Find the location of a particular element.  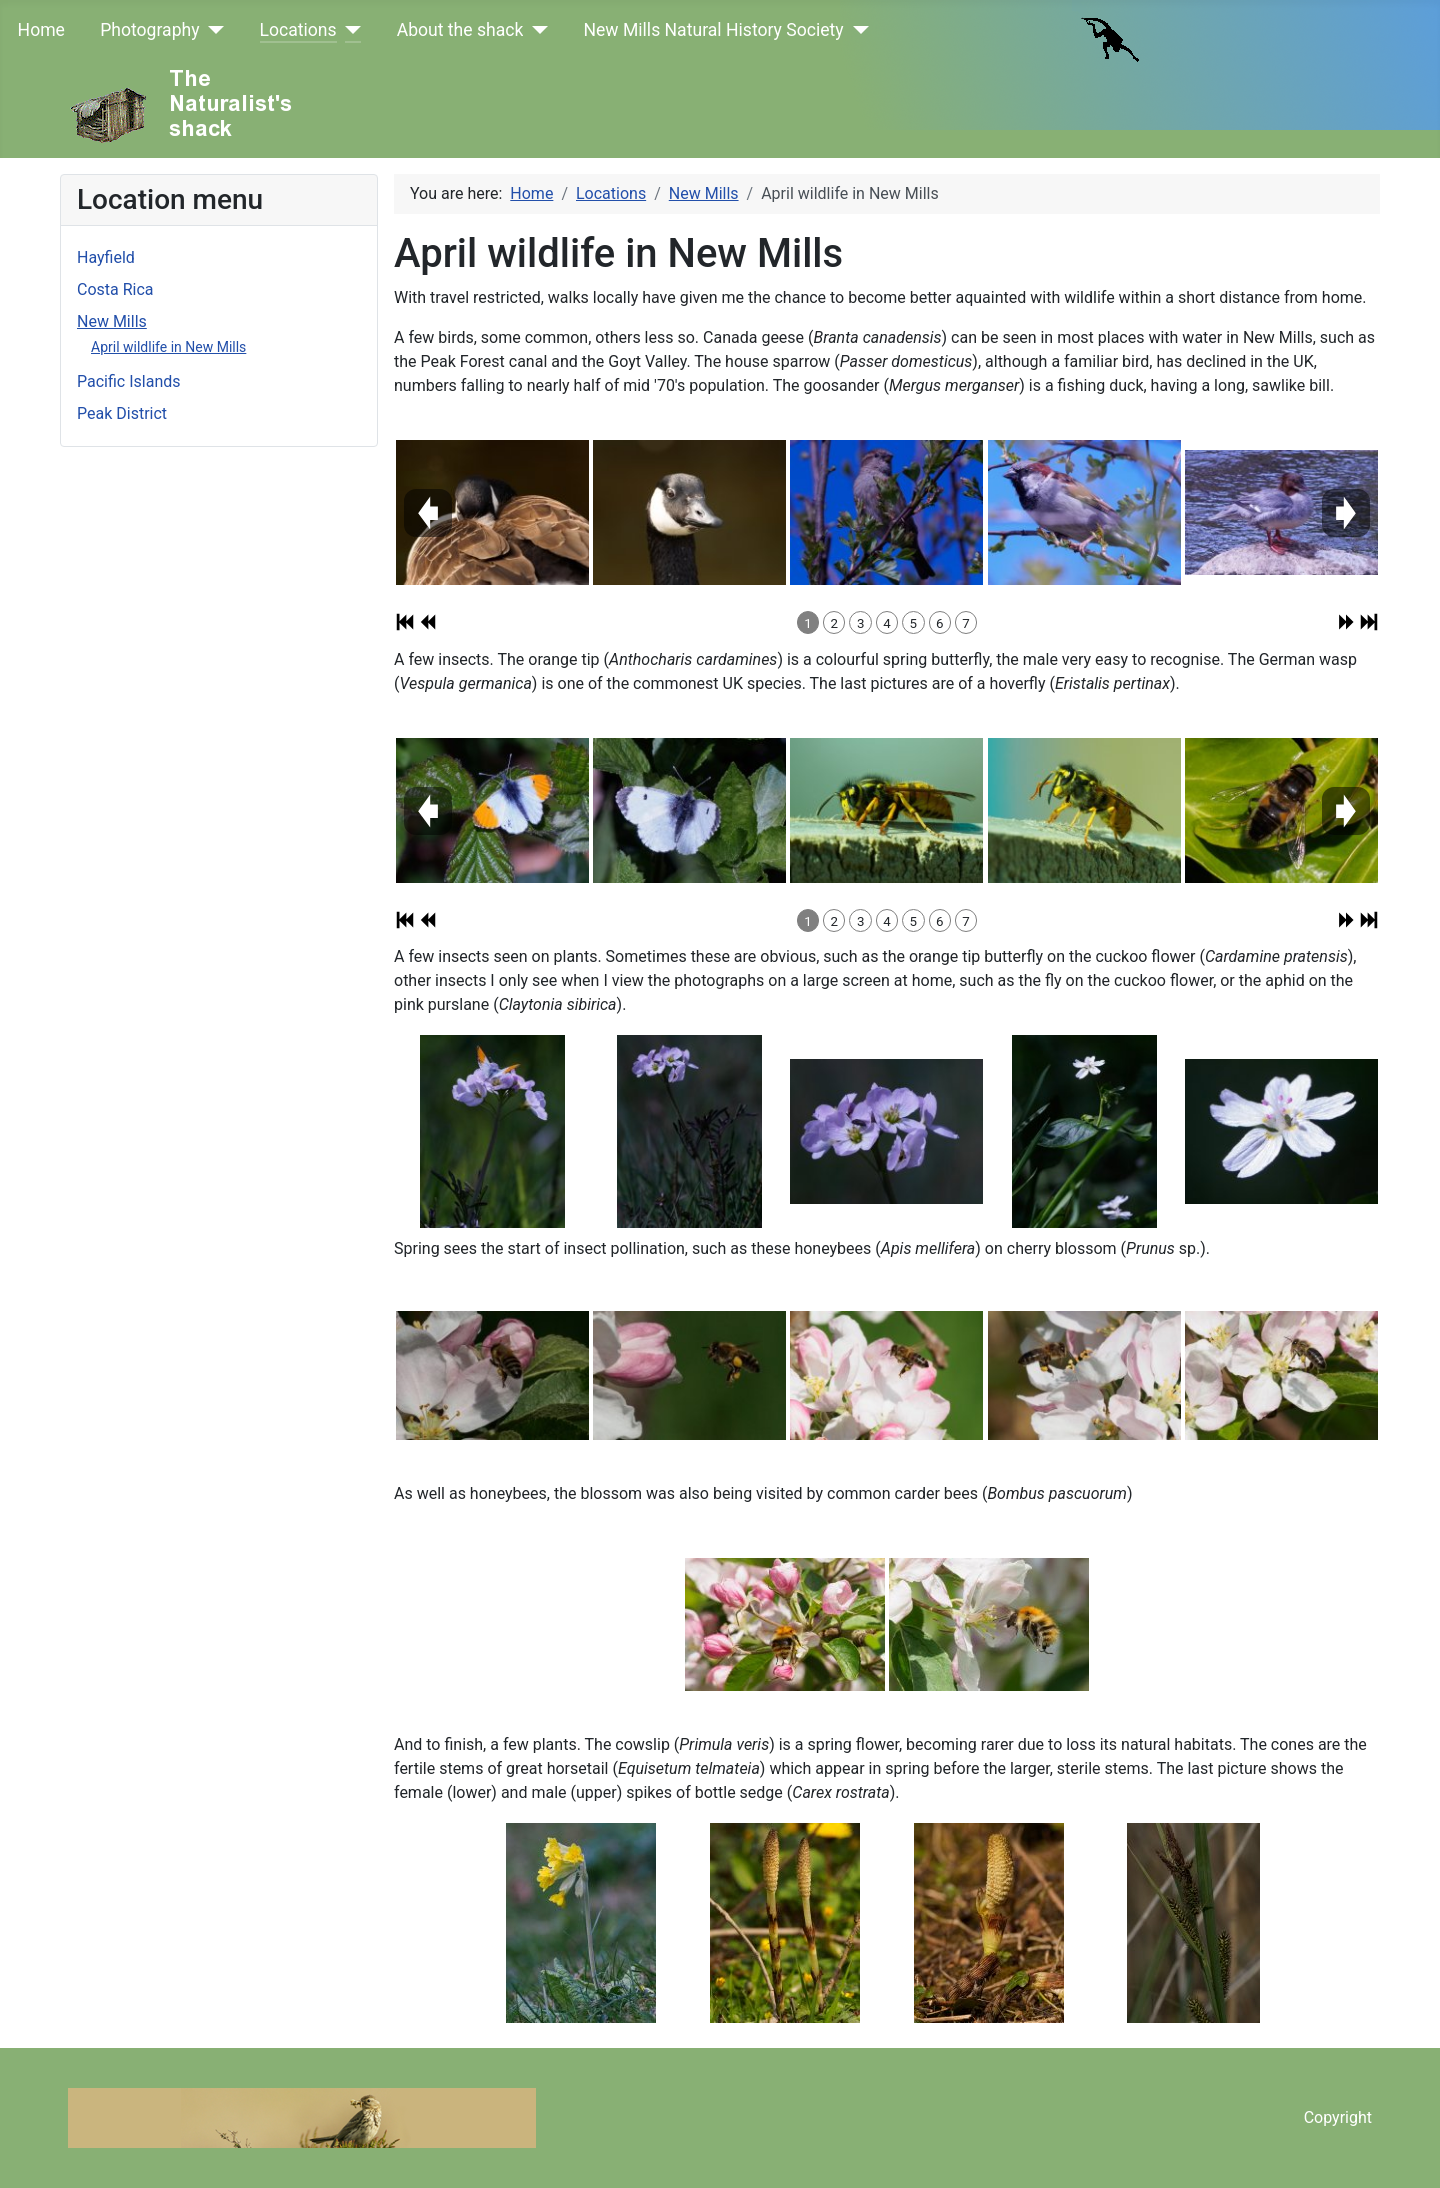

Peak District is located at coordinates (122, 413).